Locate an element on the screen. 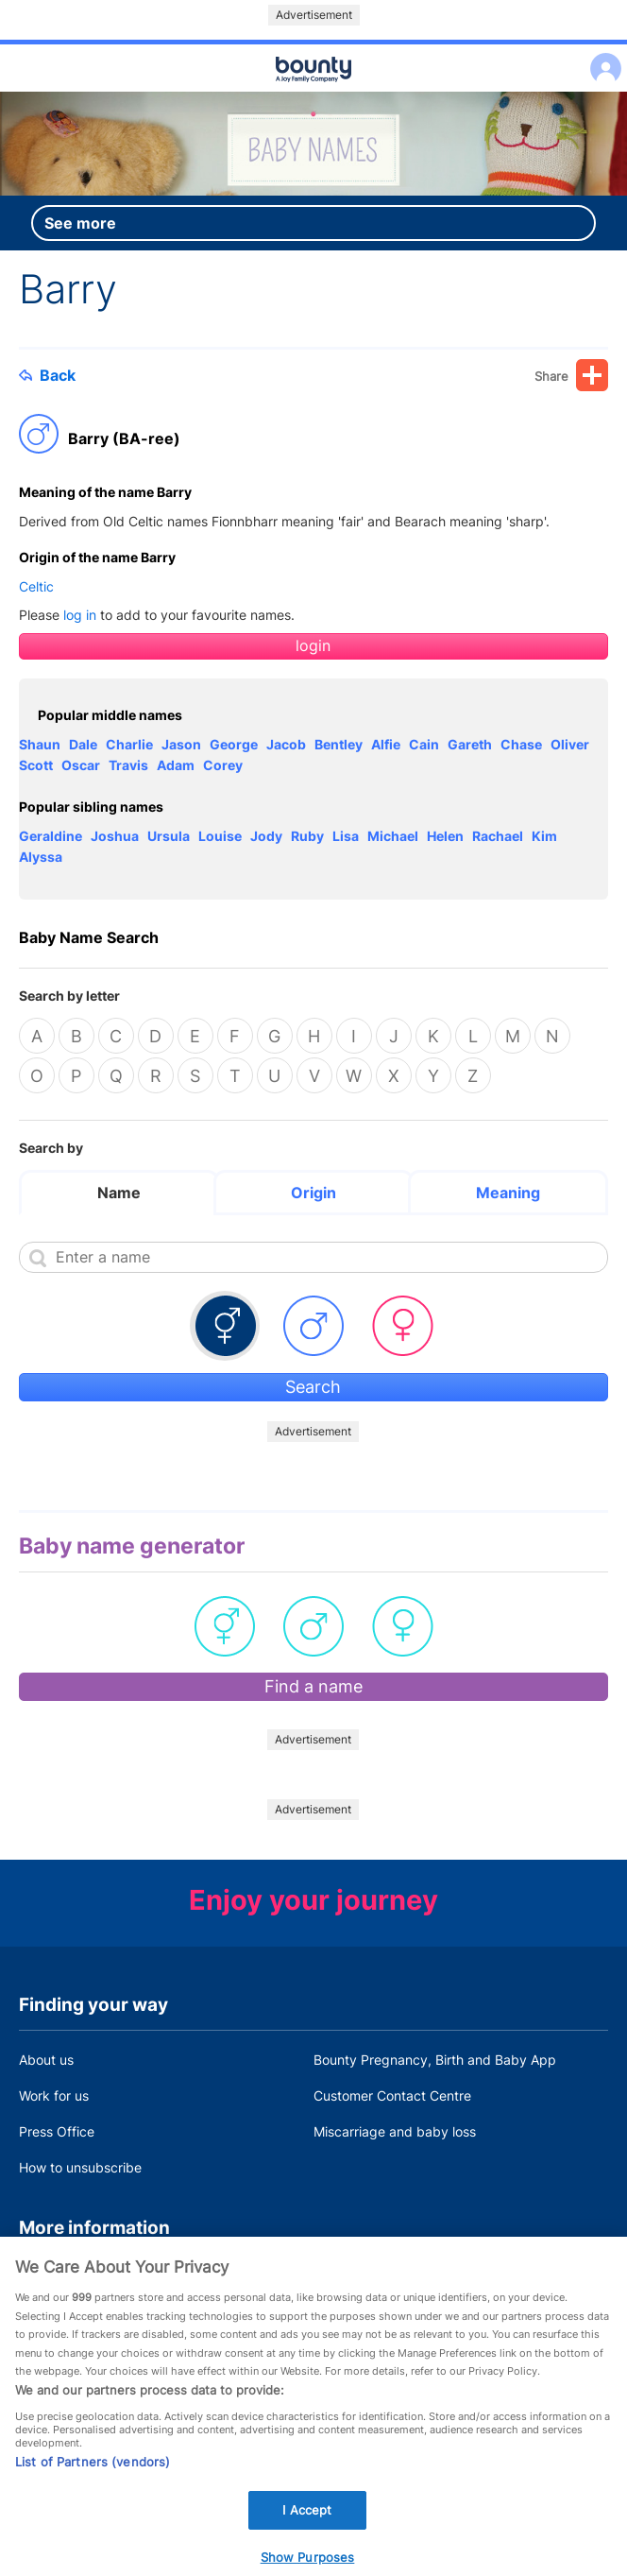  log in is located at coordinates (79, 615).